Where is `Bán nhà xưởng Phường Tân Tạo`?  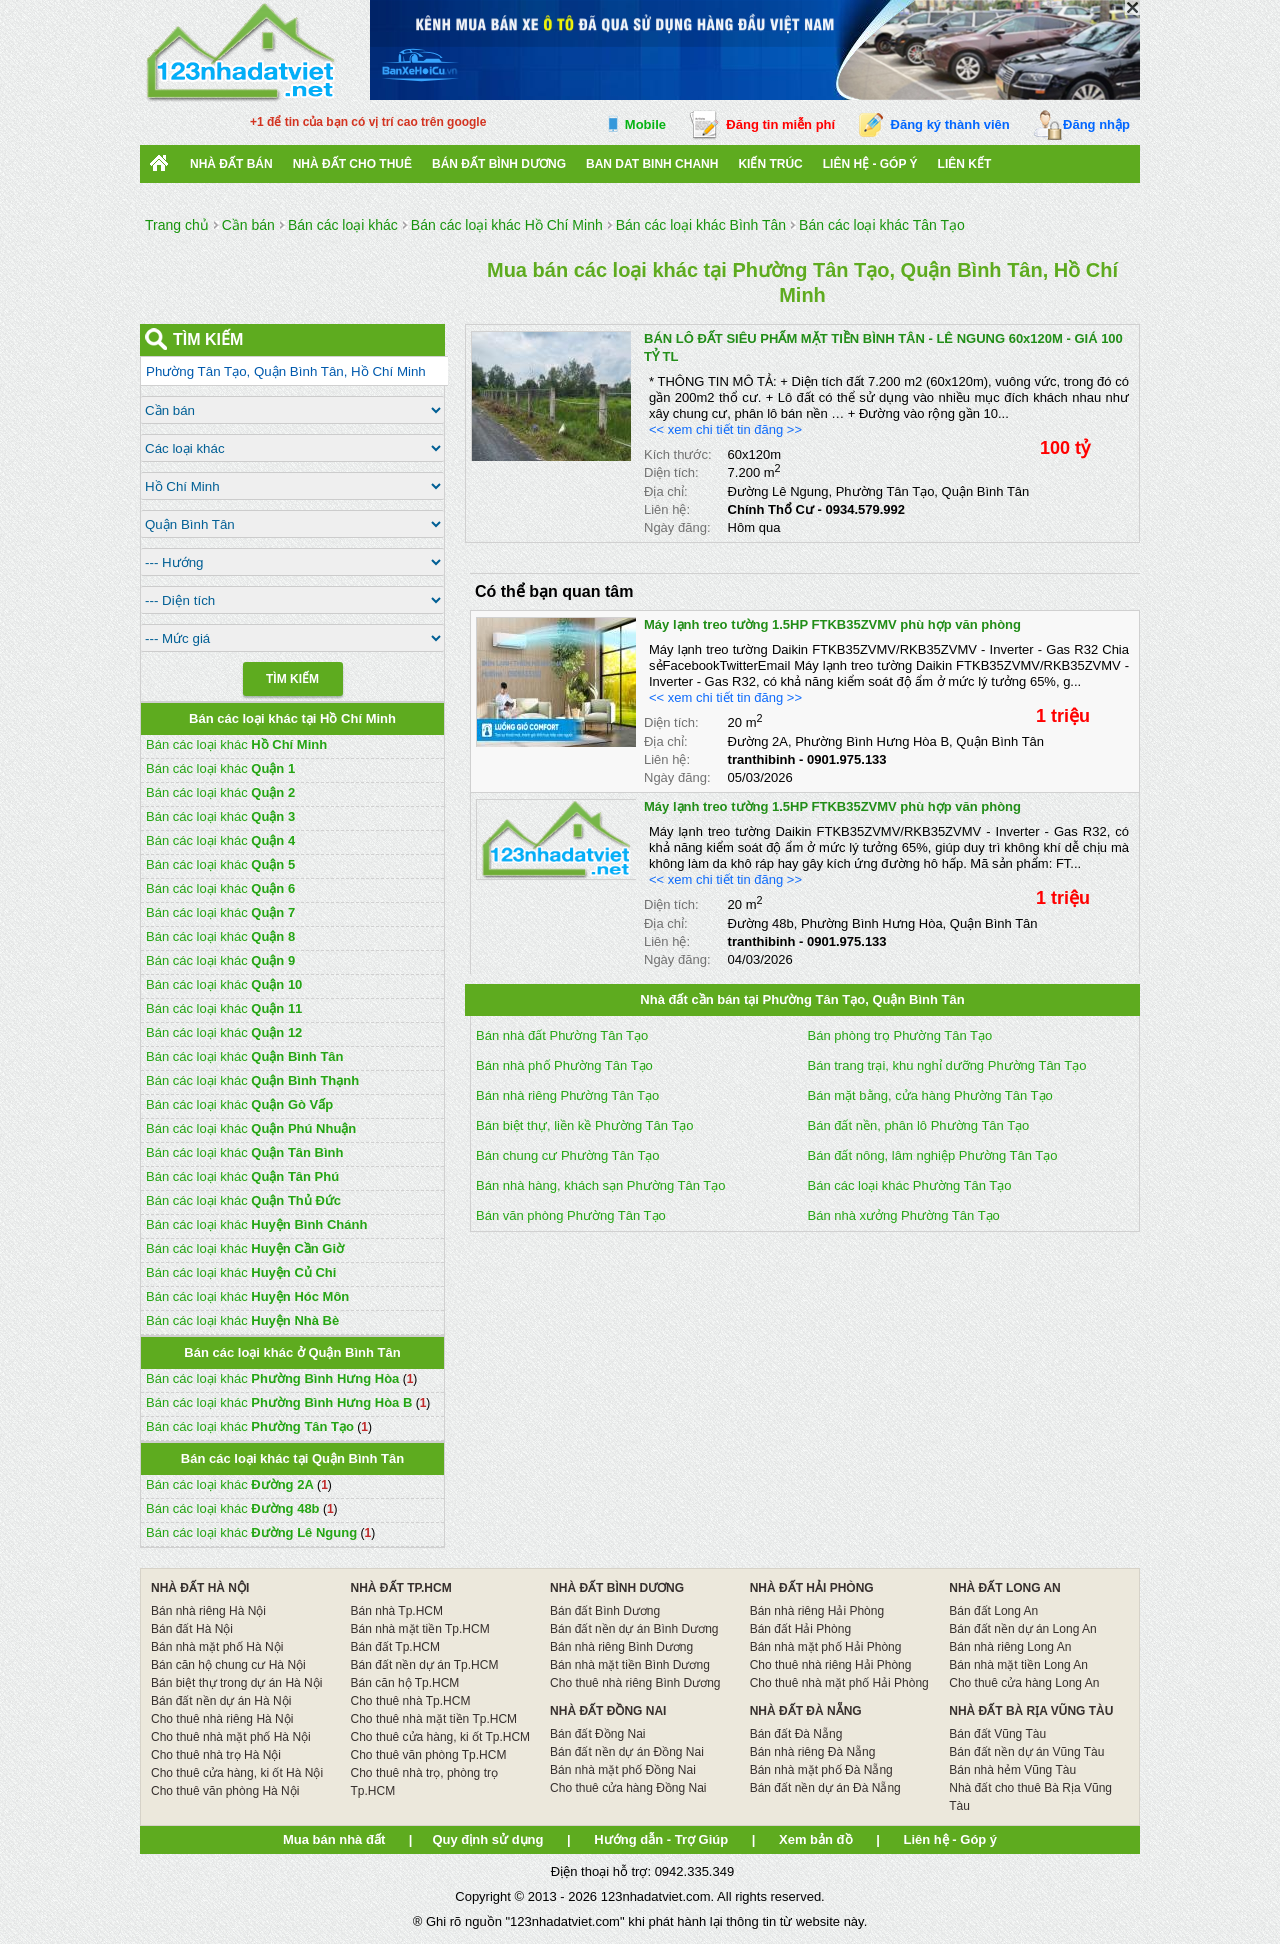
Bán nhà xưởng Phường Tân Tạo is located at coordinates (904, 1215).